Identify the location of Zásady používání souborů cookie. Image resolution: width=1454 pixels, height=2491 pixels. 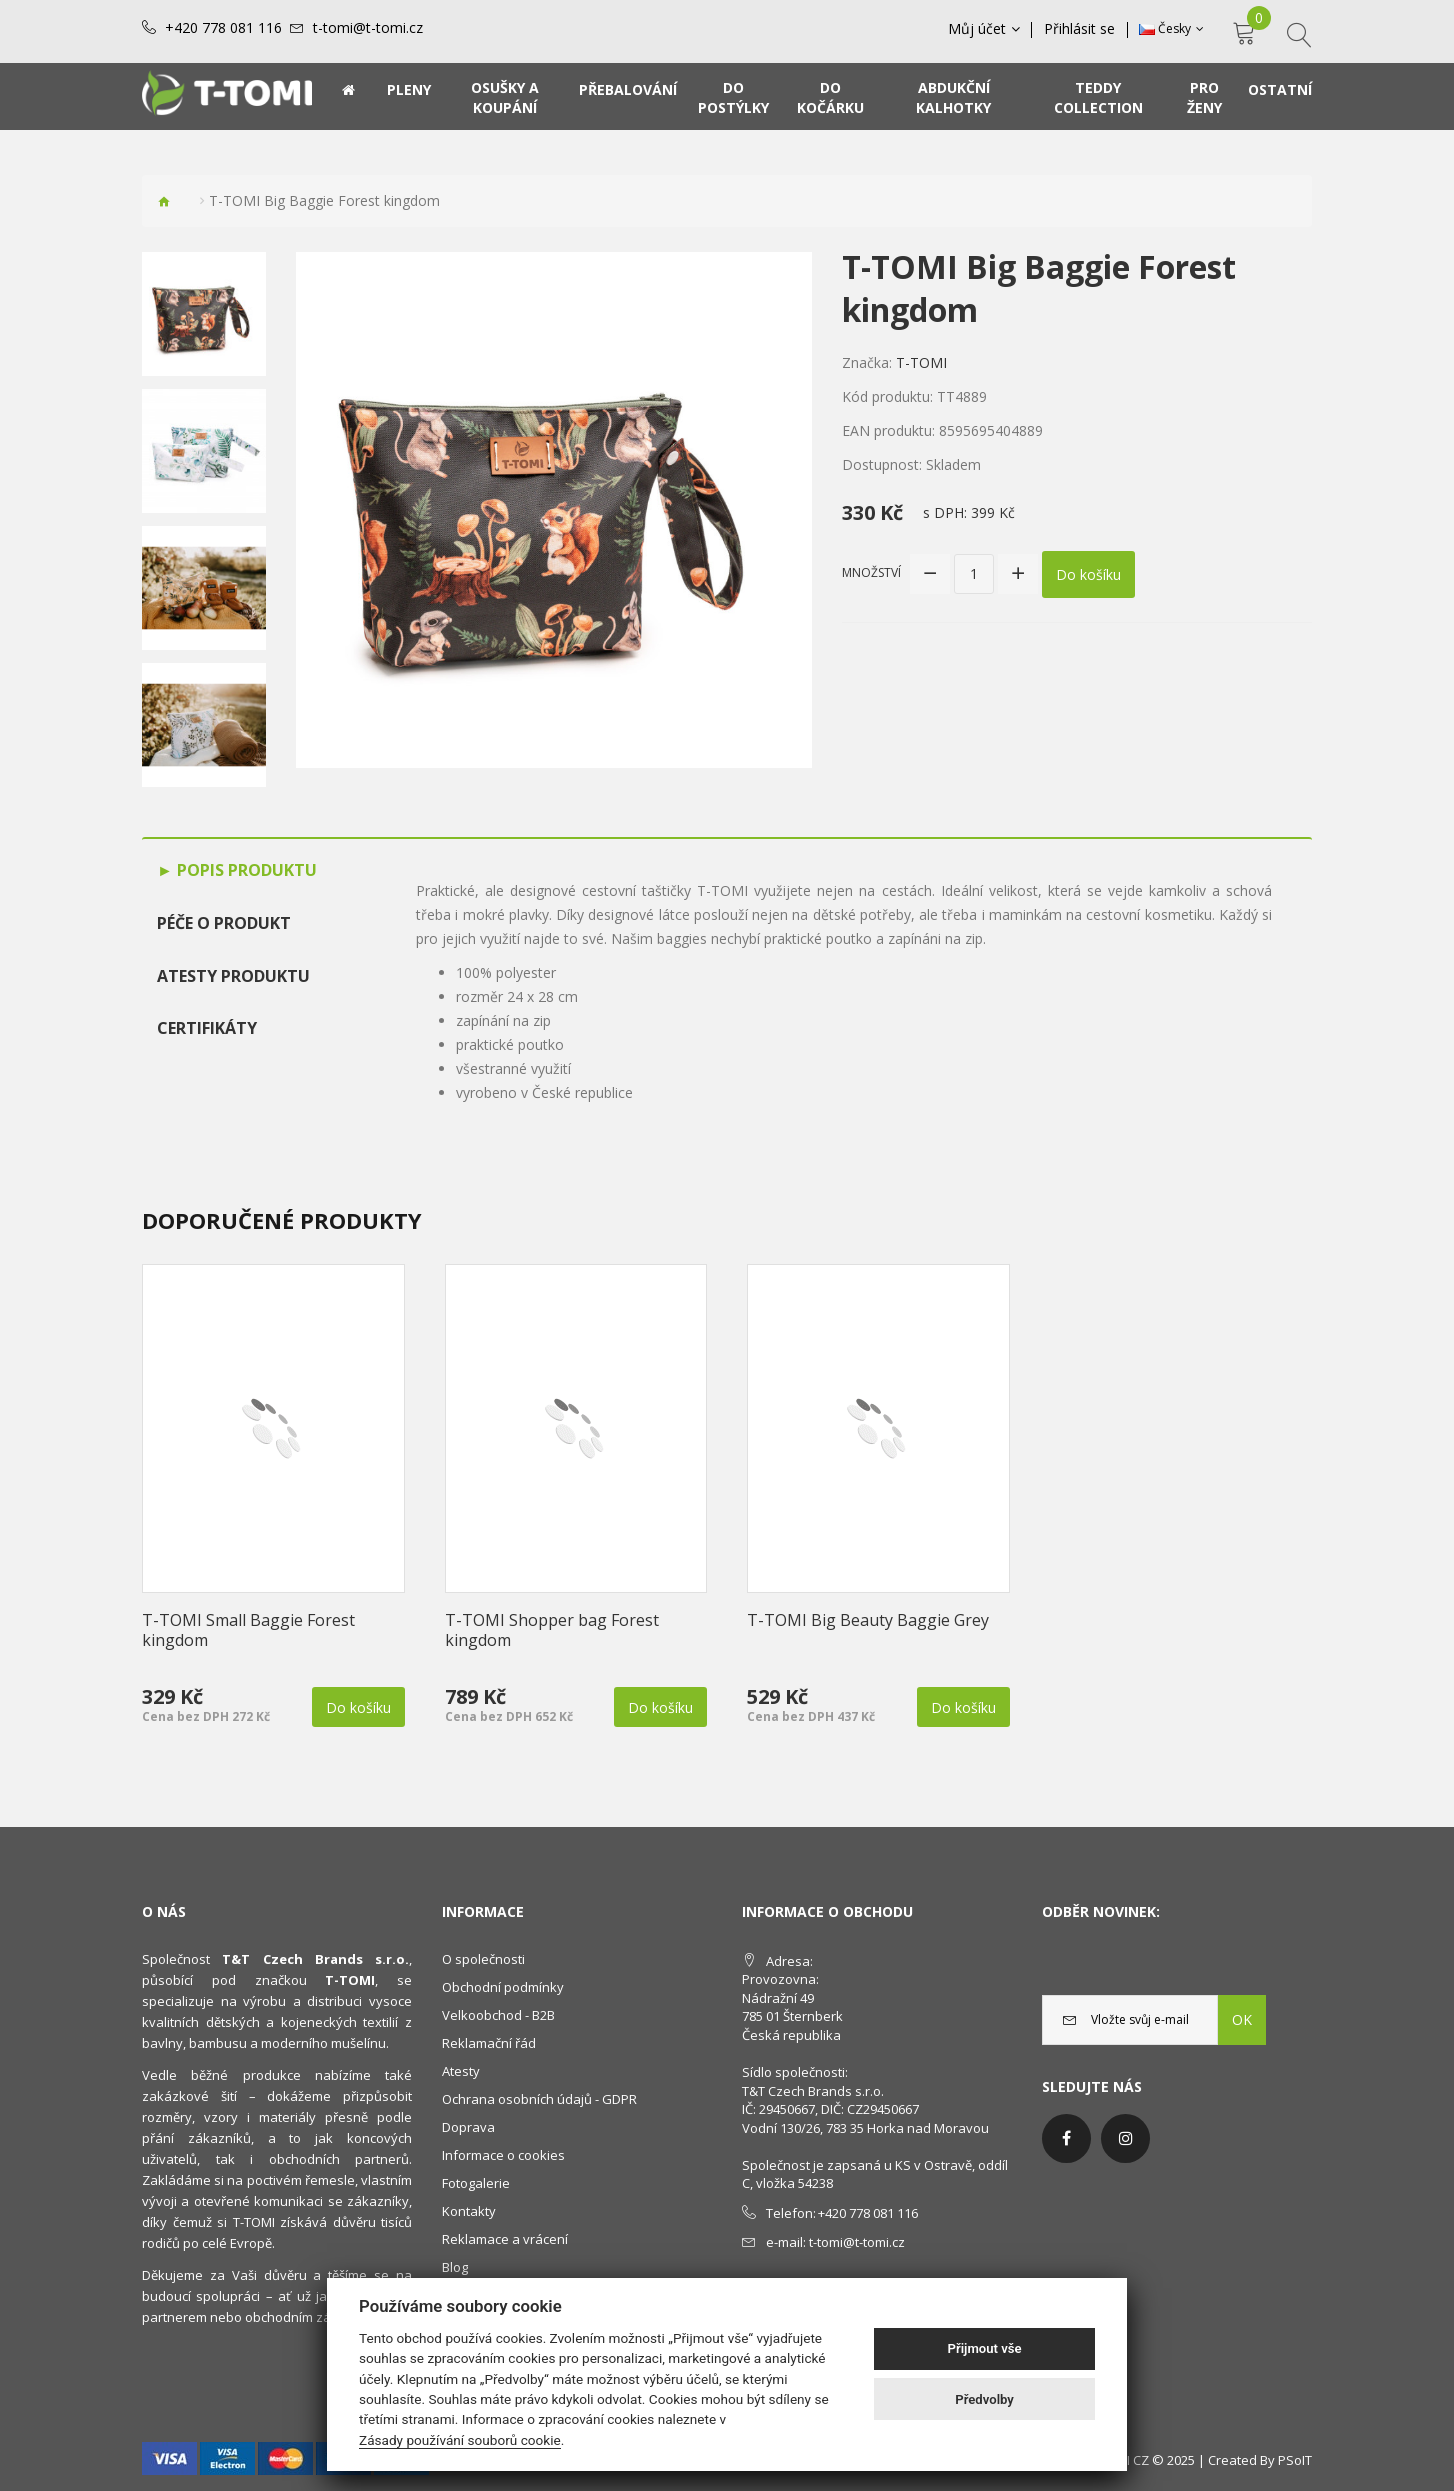
(460, 2440).